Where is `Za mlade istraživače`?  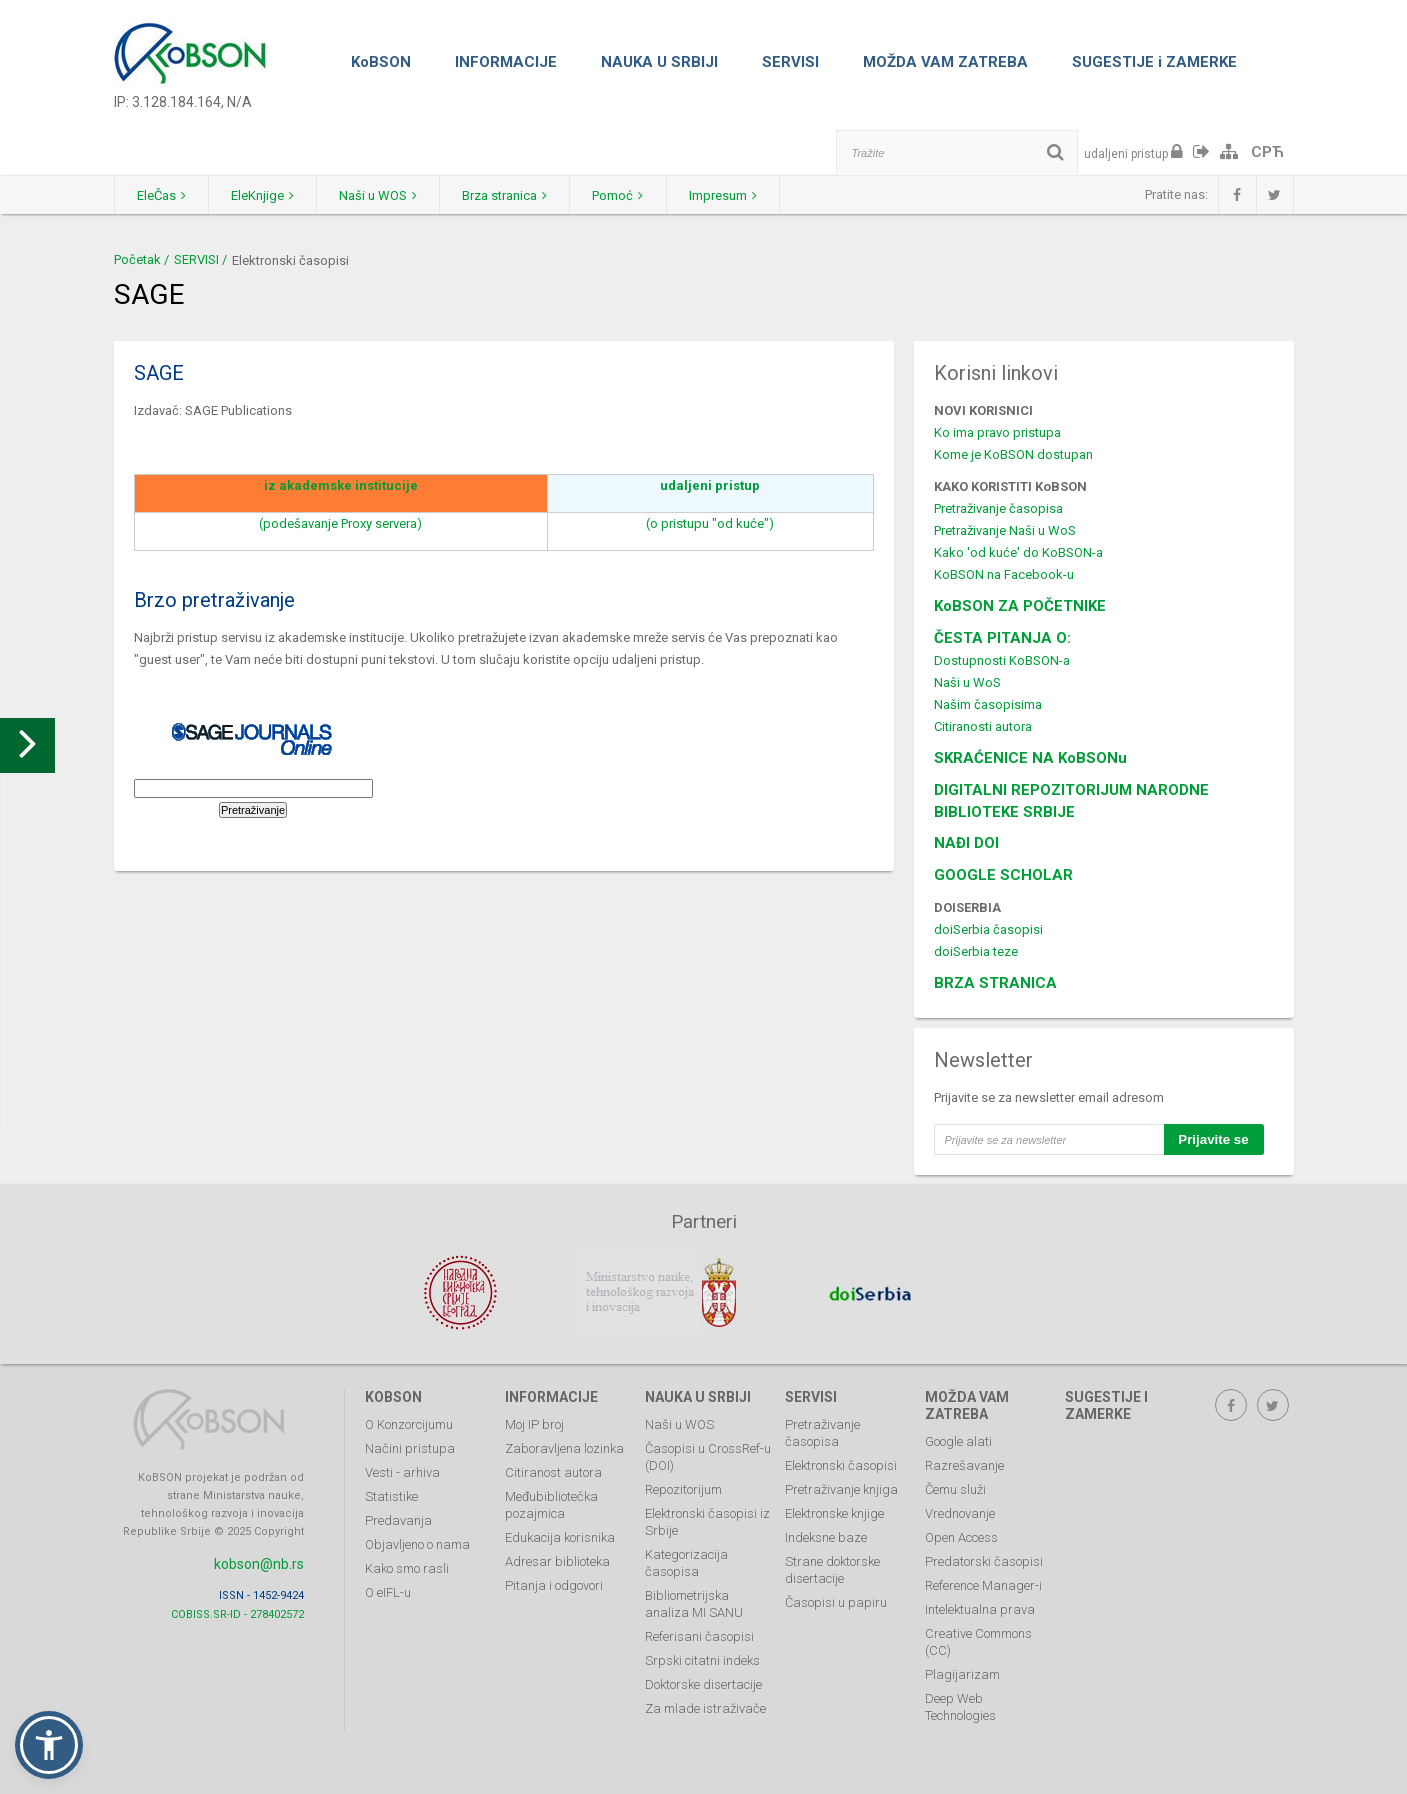 Za mlade istraživače is located at coordinates (705, 1706).